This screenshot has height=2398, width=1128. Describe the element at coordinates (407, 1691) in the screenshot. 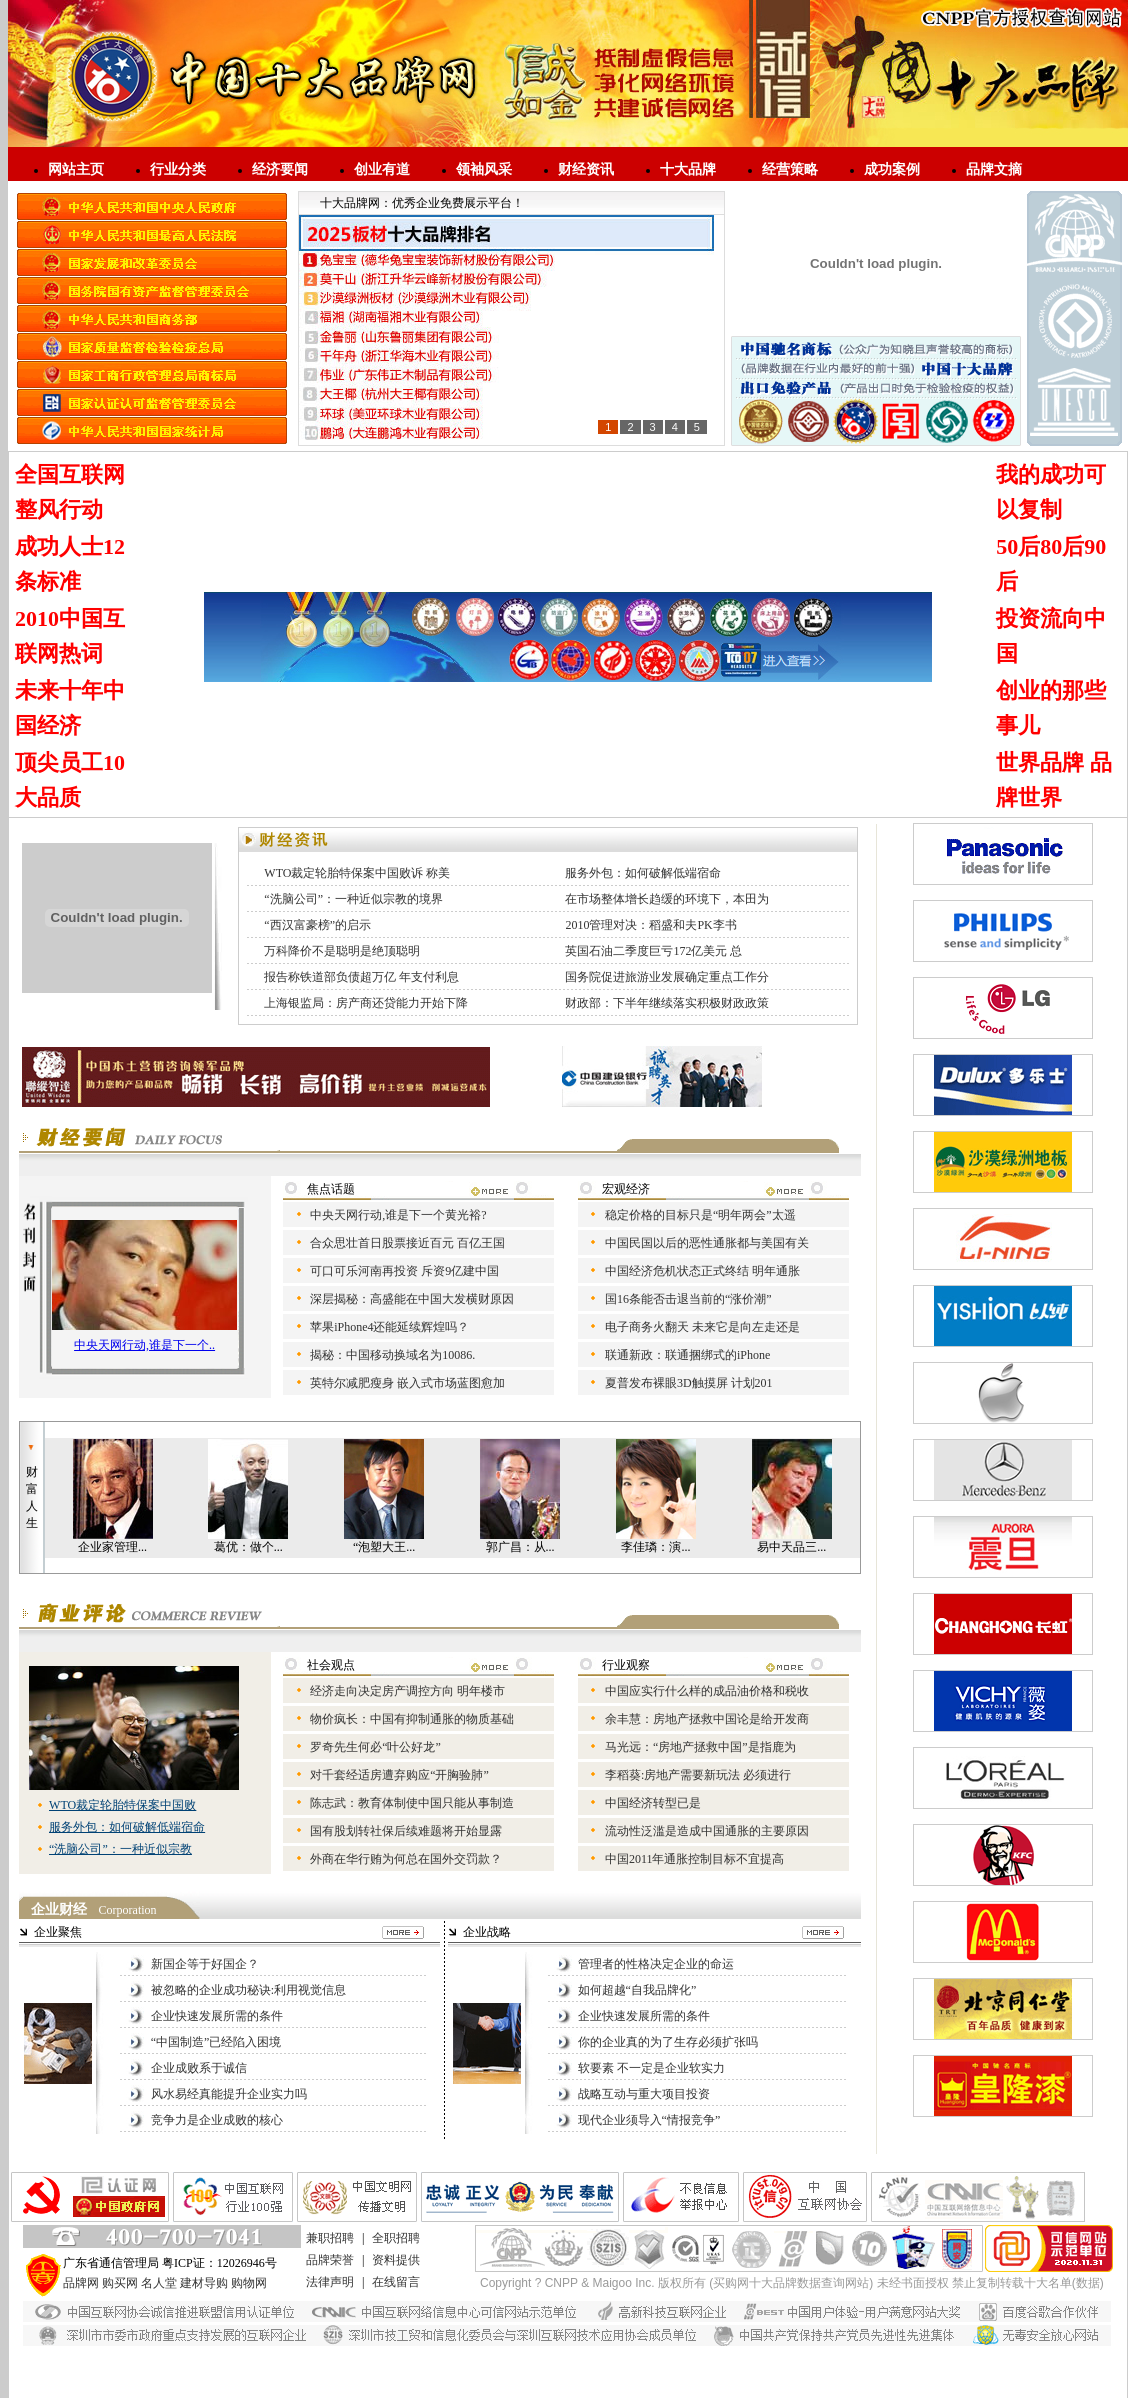

I see `经济走向决定房产调控方向 明年楼市` at that location.